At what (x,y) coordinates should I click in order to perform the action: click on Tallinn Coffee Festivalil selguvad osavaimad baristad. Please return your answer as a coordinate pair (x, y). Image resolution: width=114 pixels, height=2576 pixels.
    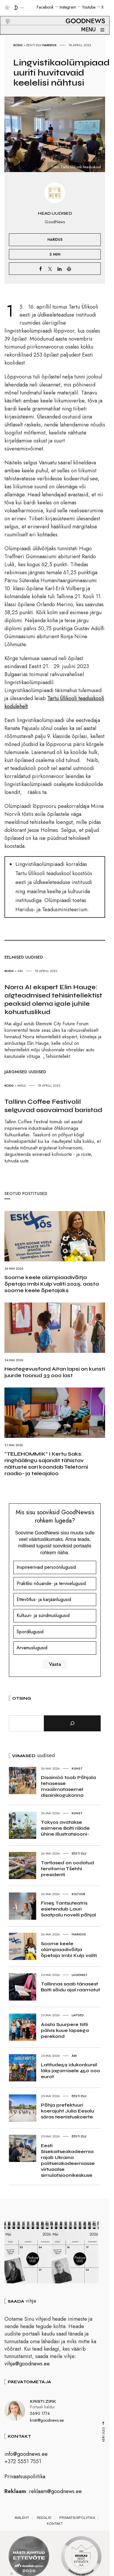
    Looking at the image, I should click on (53, 1106).